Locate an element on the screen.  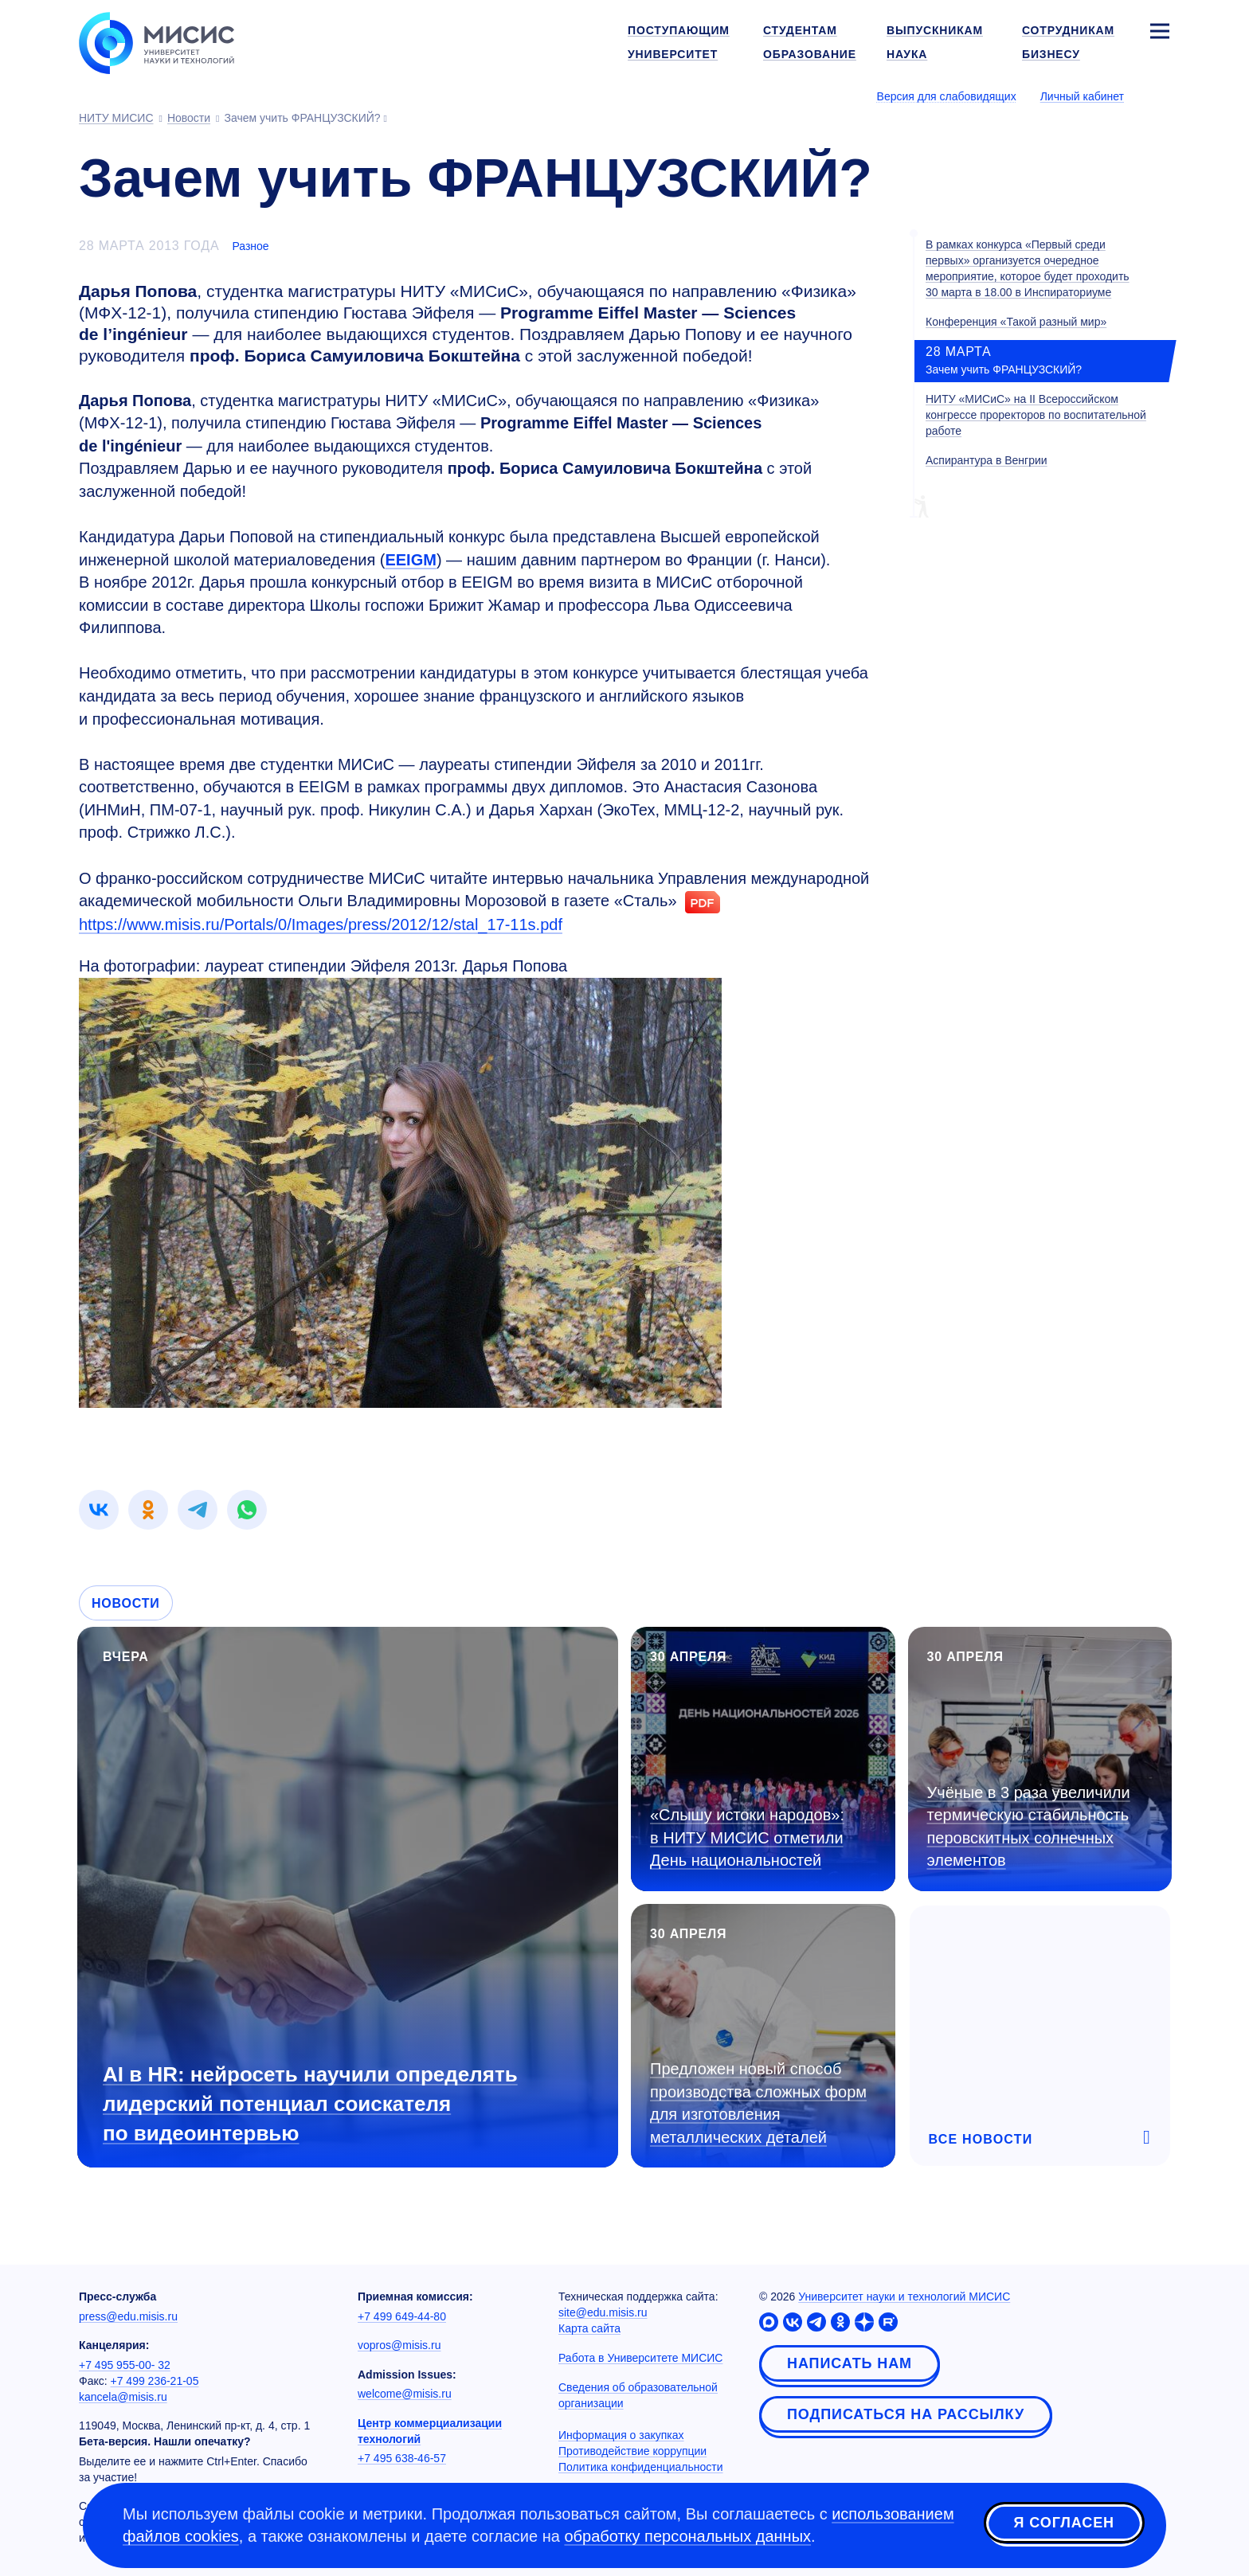
Университет науки и технологий МИСИС is located at coordinates (904, 2296).